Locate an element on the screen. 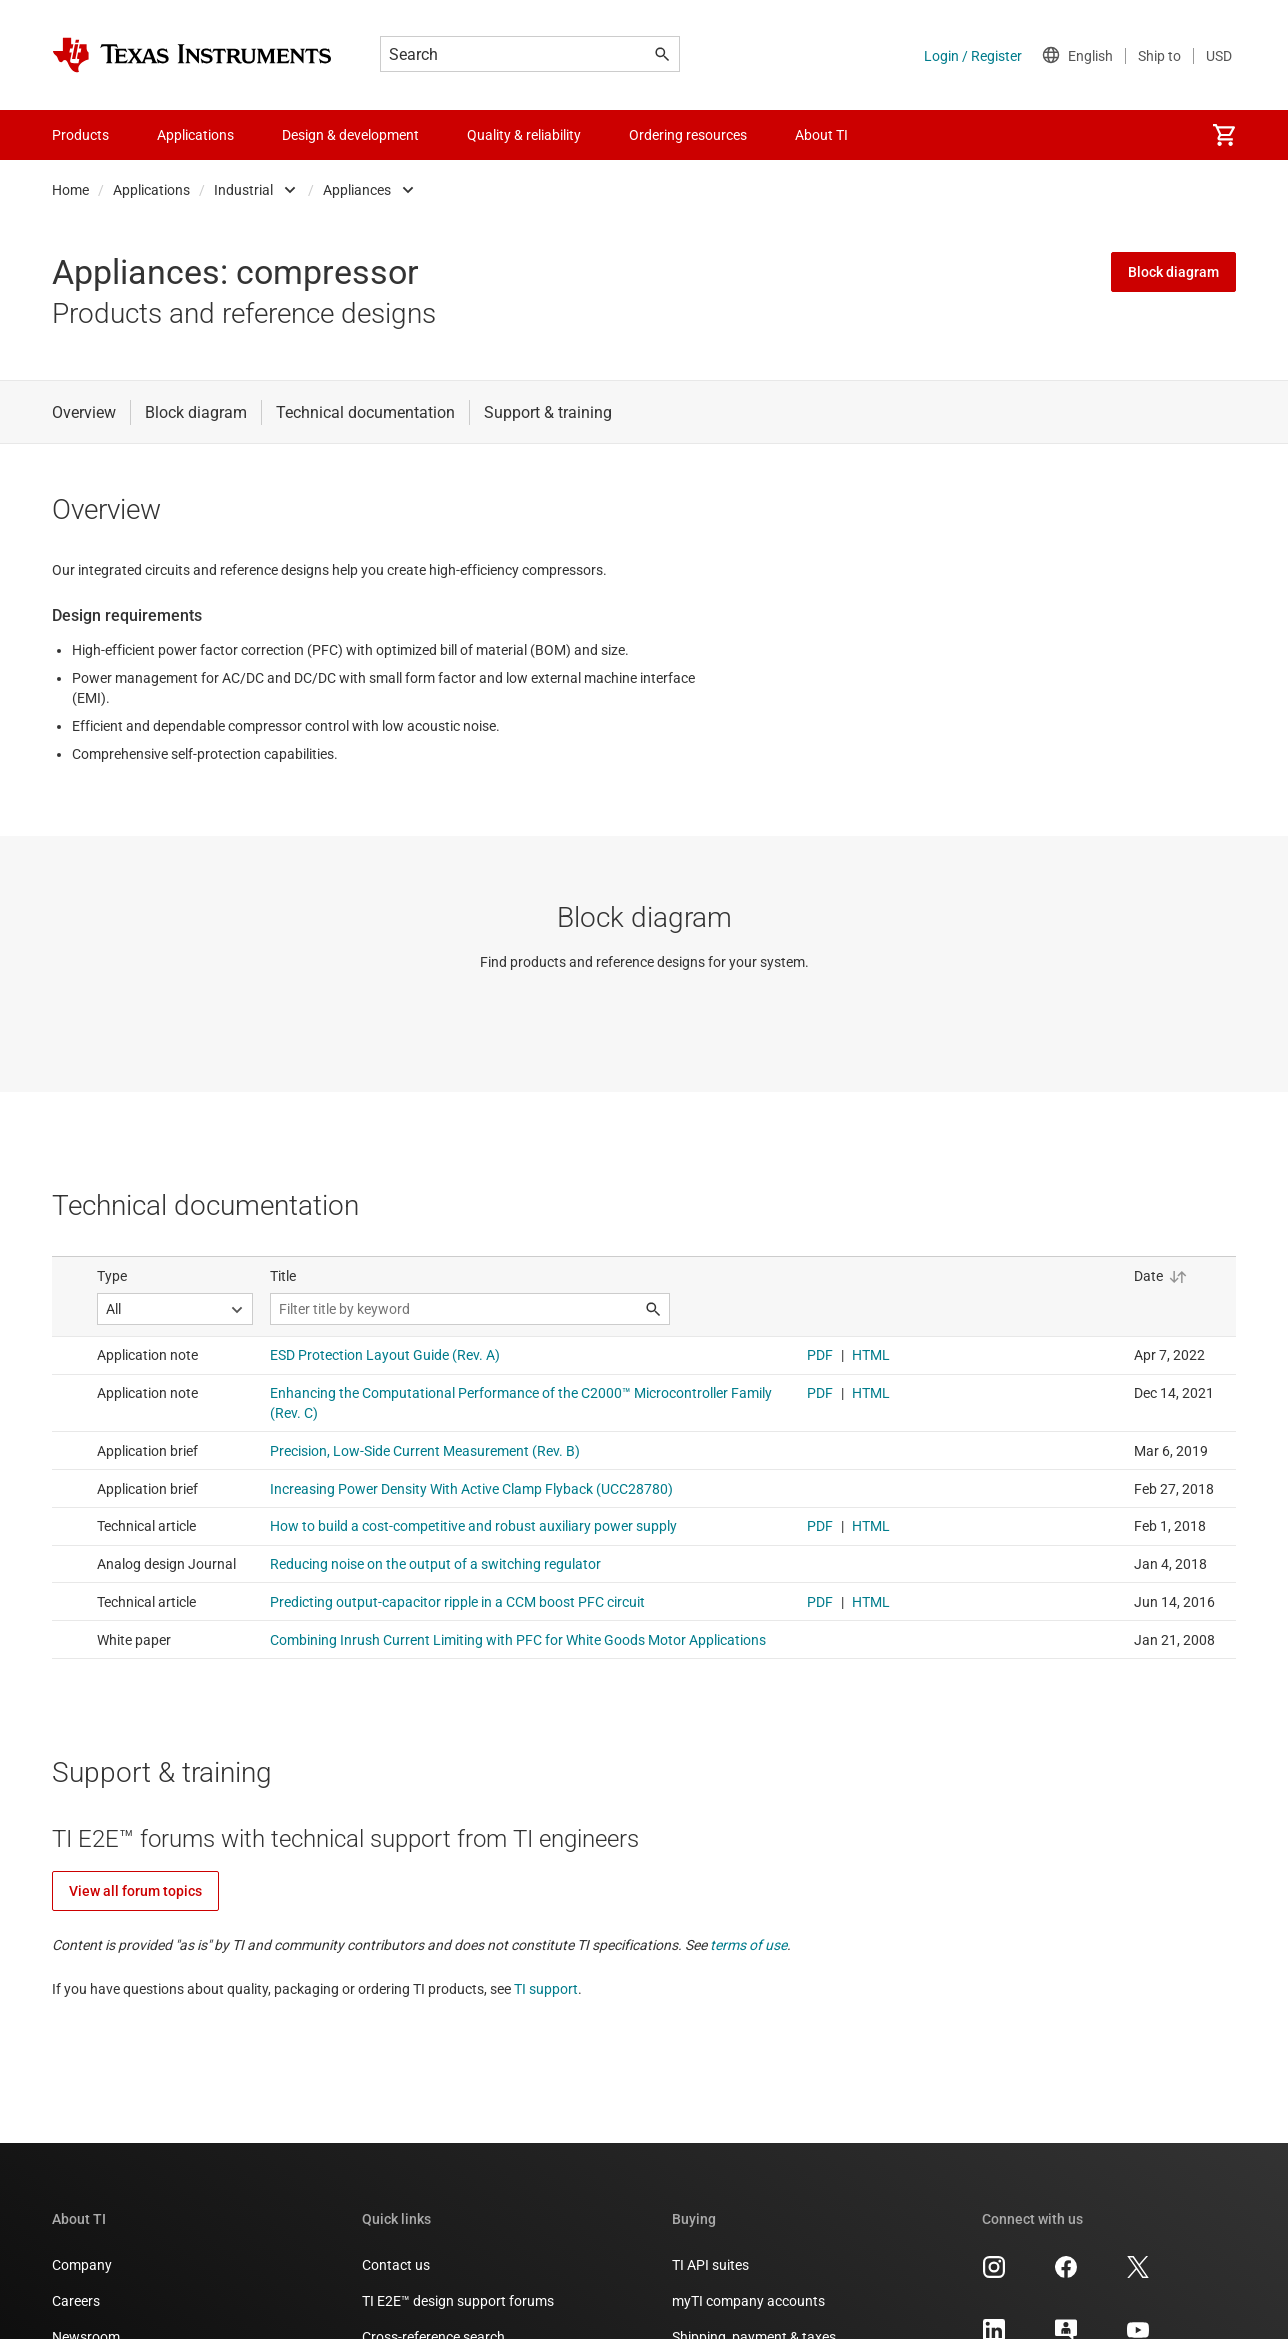  [Home] is located at coordinates (192, 55).